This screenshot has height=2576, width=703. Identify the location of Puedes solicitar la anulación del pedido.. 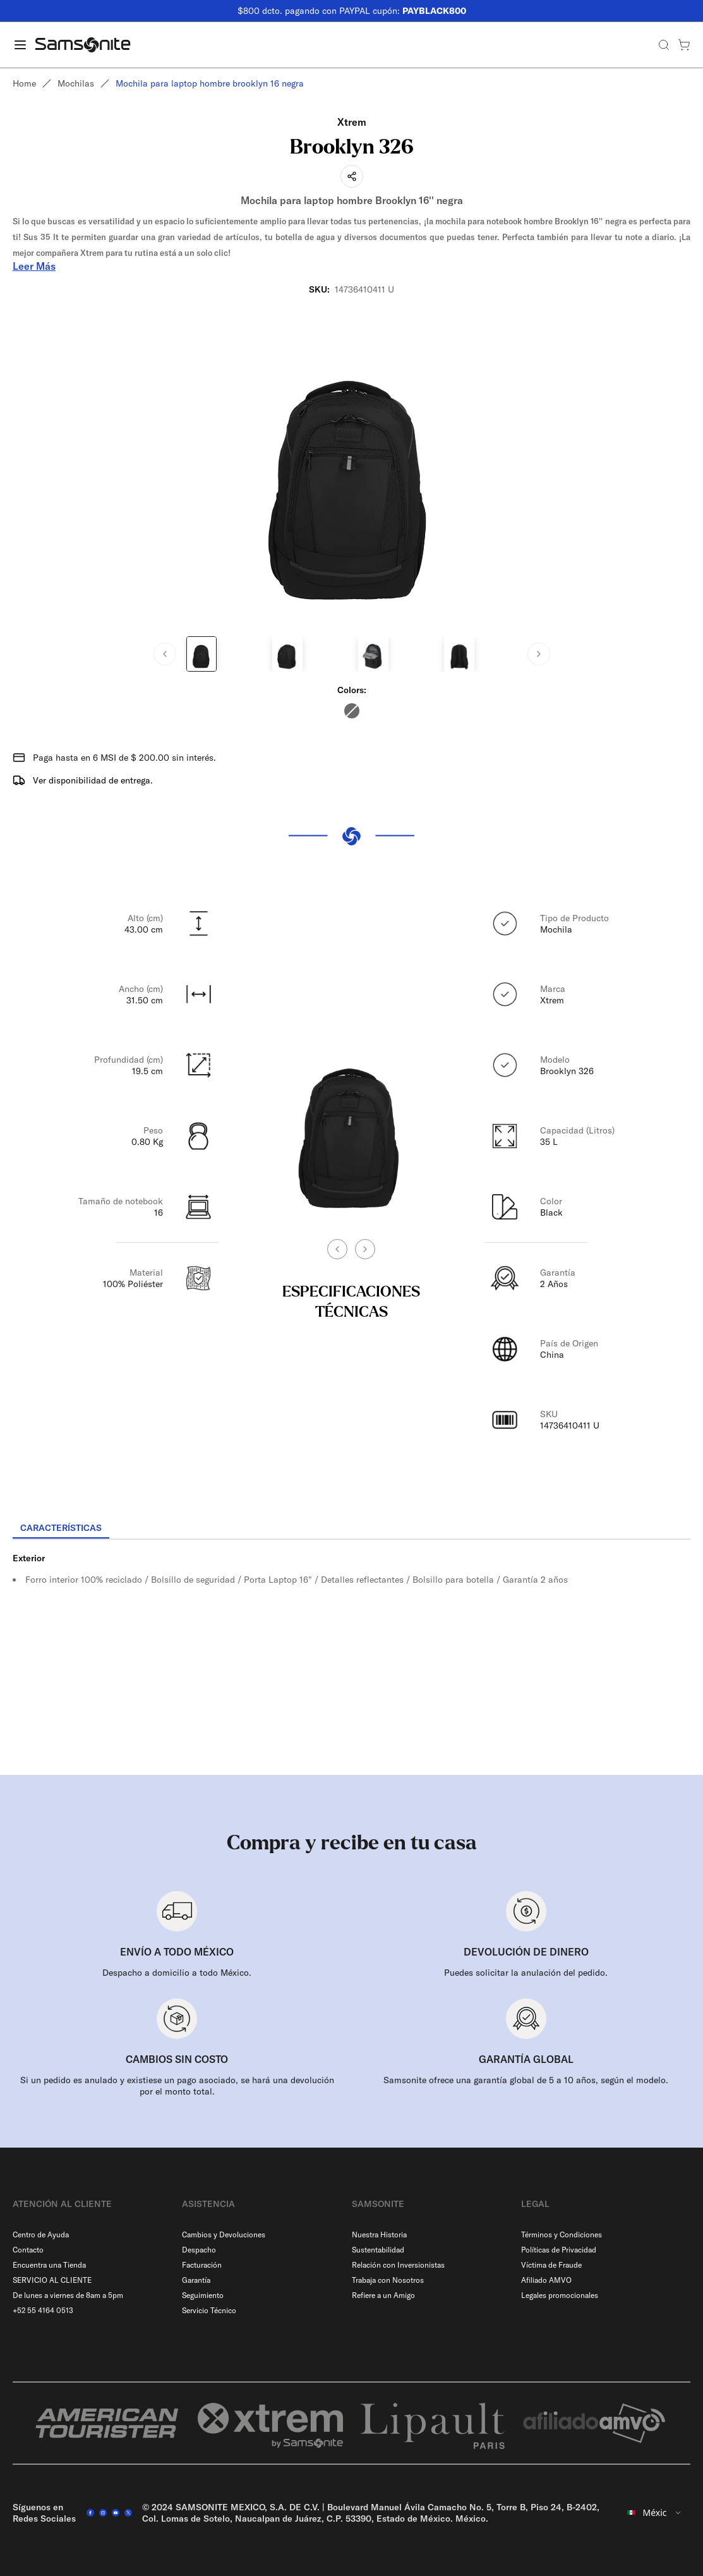
(526, 1972).